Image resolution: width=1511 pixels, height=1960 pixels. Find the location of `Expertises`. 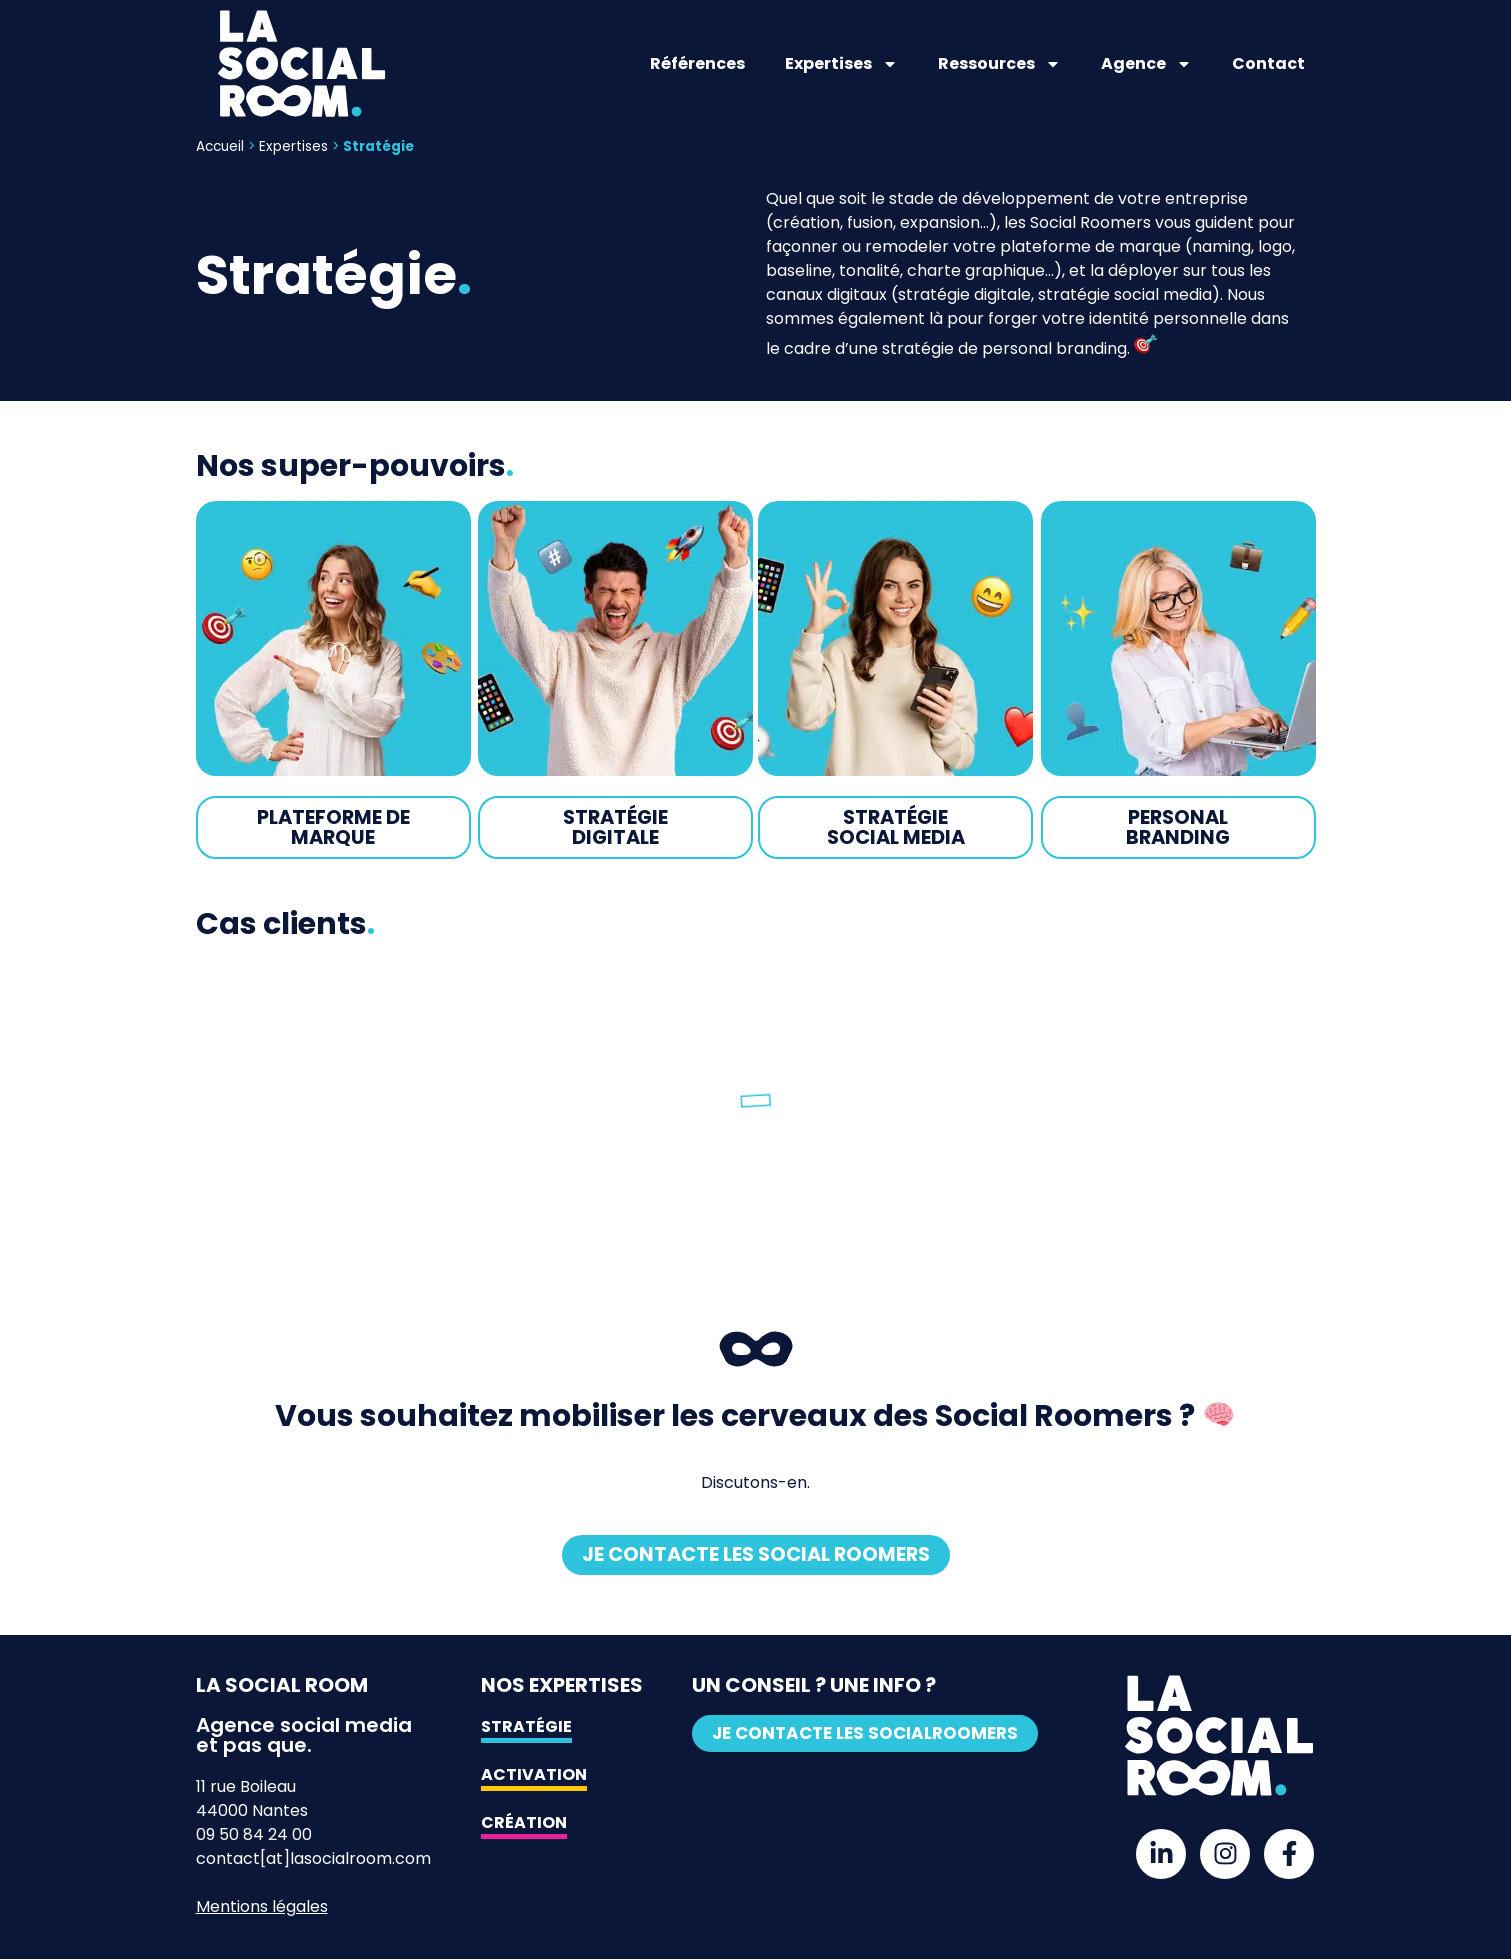

Expertises is located at coordinates (841, 64).